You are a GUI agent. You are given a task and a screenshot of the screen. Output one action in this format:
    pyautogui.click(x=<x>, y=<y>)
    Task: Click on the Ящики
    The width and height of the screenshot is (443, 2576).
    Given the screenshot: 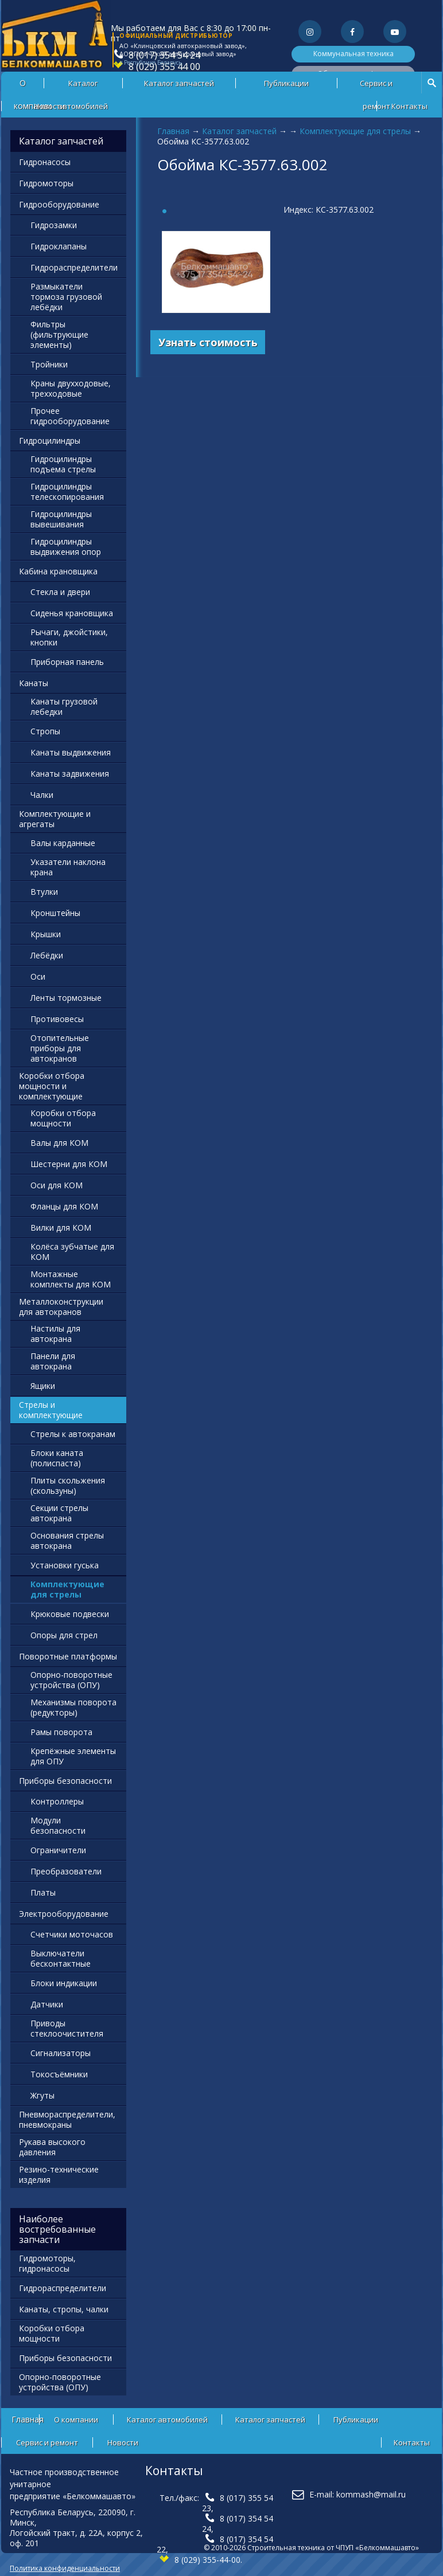 What is the action you would take?
    pyautogui.click(x=42, y=1385)
    